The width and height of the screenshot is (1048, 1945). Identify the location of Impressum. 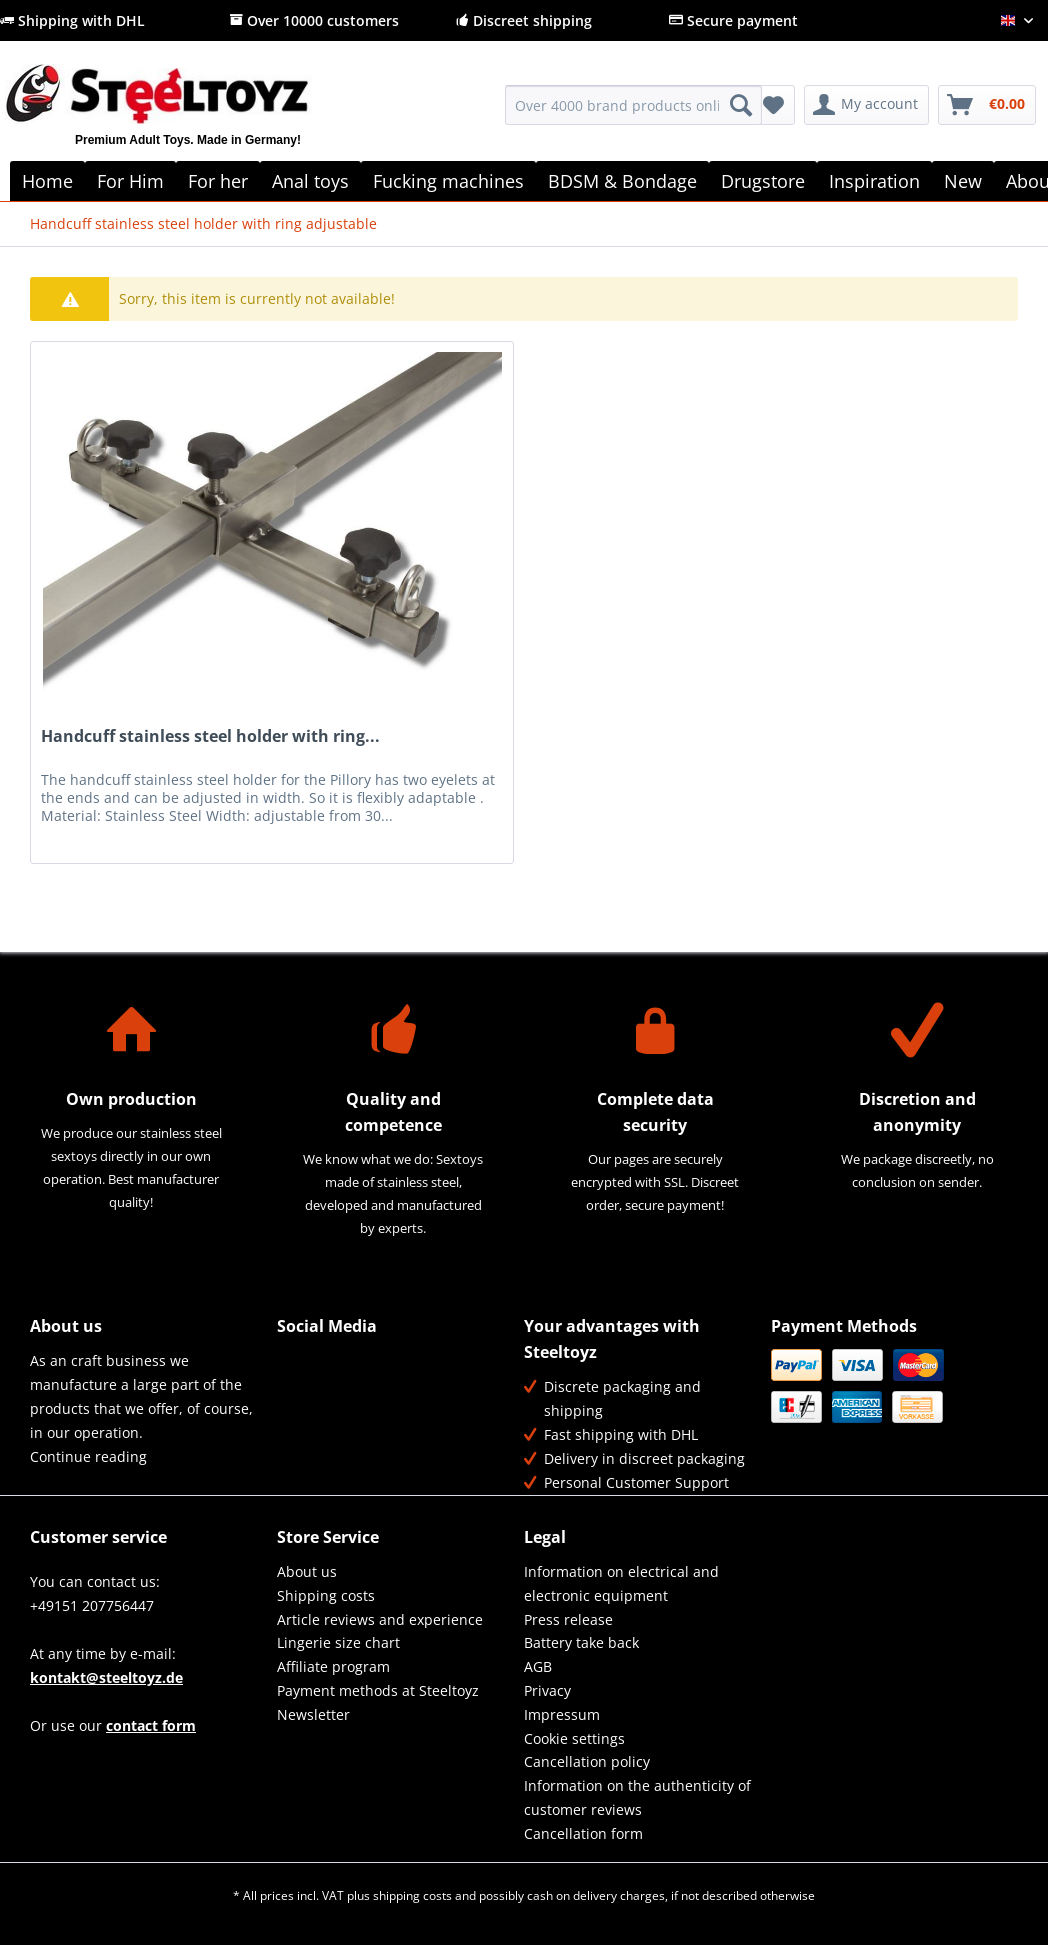
(562, 1714).